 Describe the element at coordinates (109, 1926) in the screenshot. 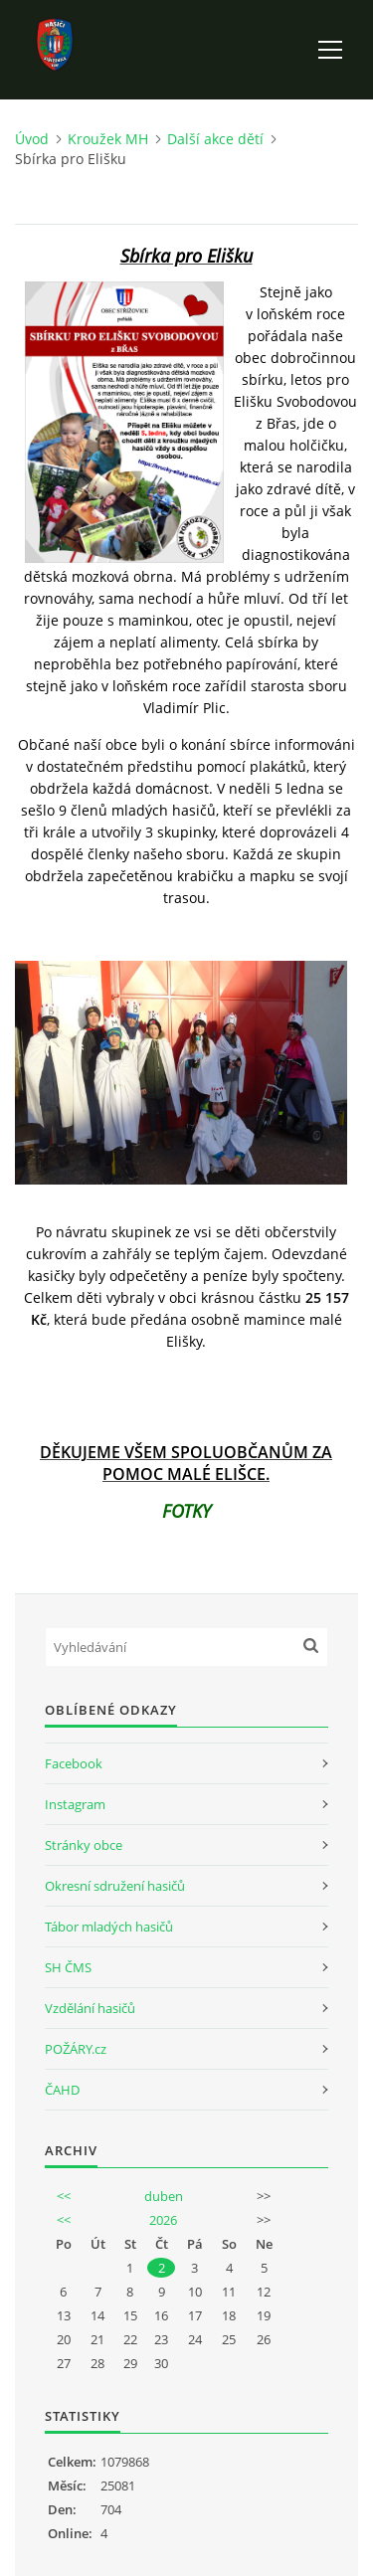

I see `Tábor mladých hasičů` at that location.